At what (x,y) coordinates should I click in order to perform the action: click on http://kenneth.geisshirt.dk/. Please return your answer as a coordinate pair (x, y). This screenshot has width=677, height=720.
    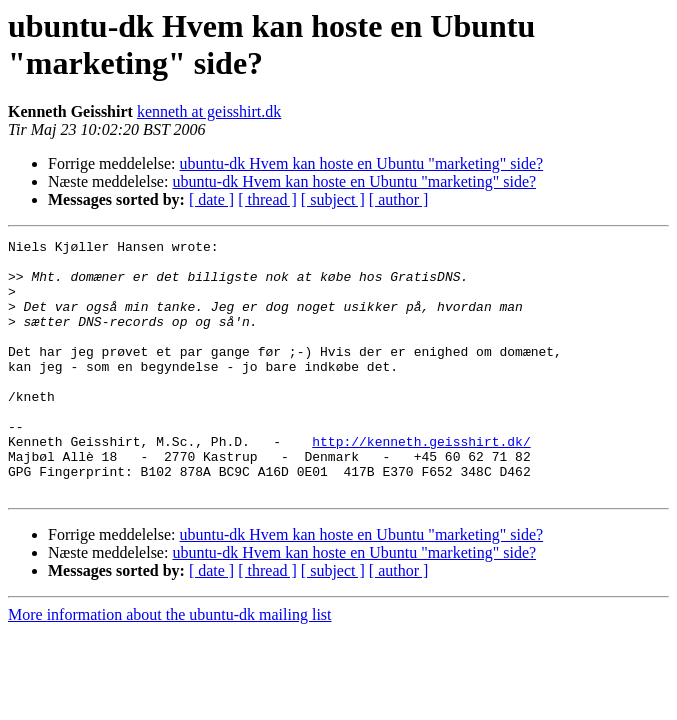
    Looking at the image, I should click on (421, 483).